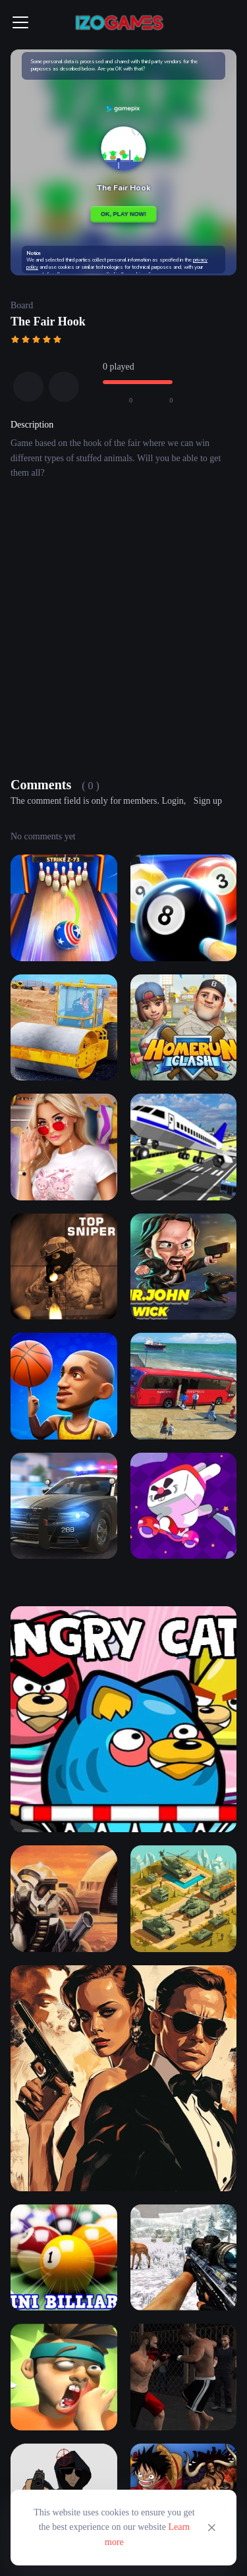 The width and height of the screenshot is (247, 2576). What do you see at coordinates (22, 305) in the screenshot?
I see `Board` at bounding box center [22, 305].